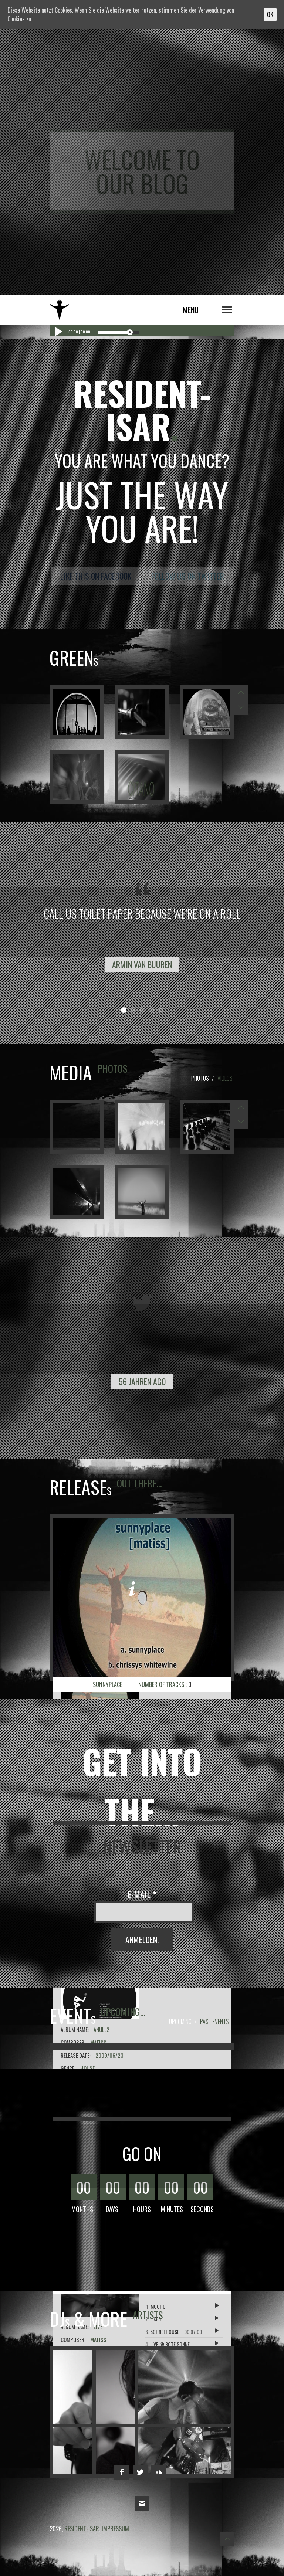  What do you see at coordinates (187, 576) in the screenshot?
I see `Follow us on Twitter` at bounding box center [187, 576].